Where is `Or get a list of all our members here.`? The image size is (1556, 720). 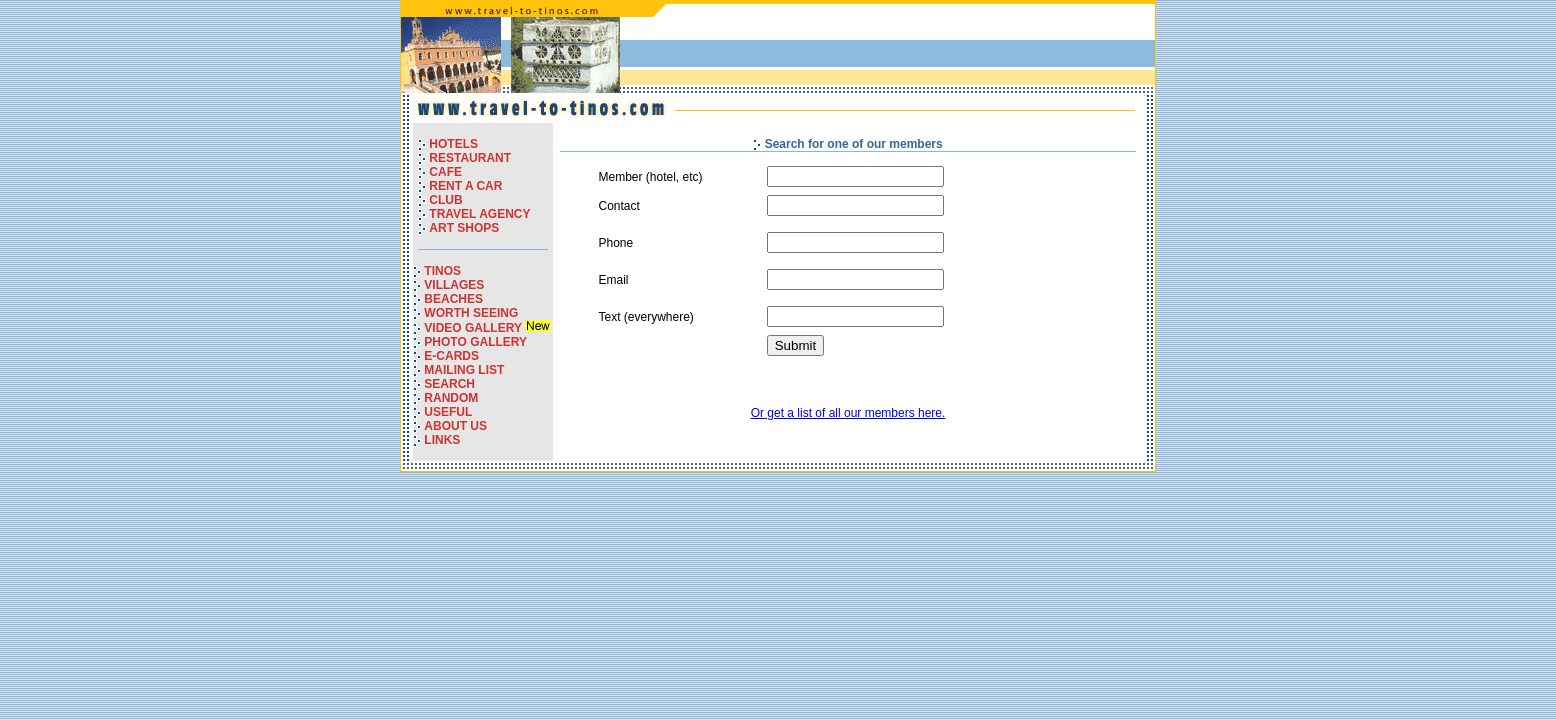 Or get a list of all our members here. is located at coordinates (848, 413).